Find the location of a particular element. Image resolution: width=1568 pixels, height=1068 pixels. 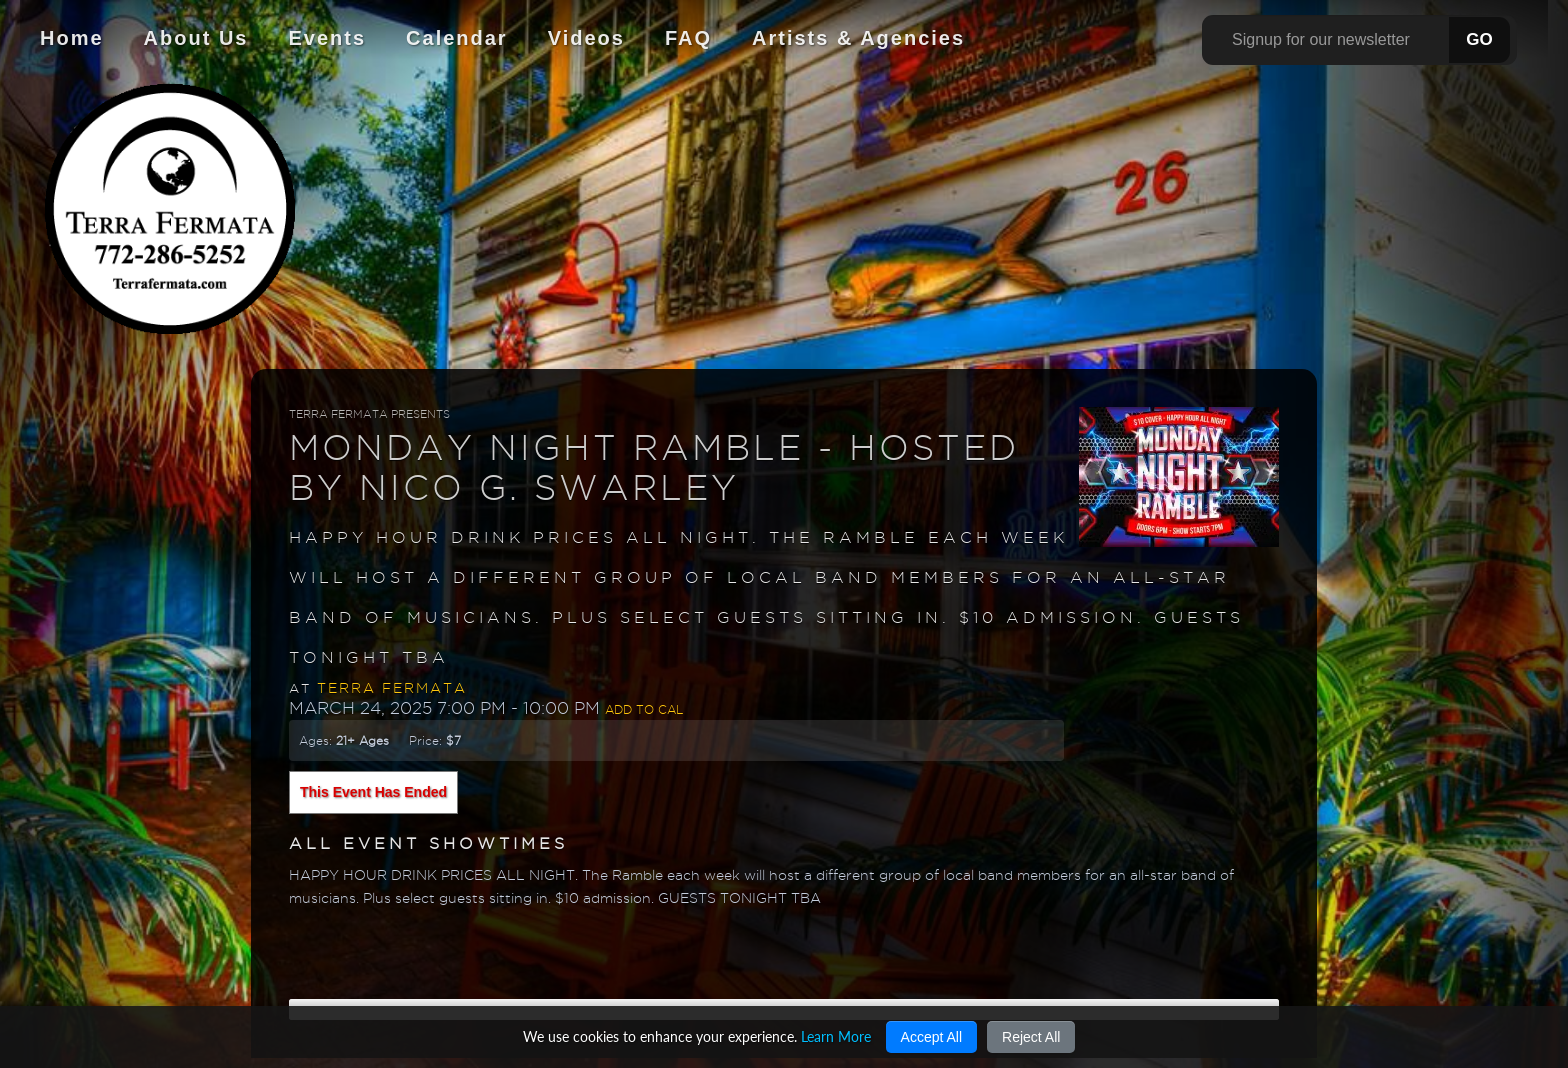

Events is located at coordinates (327, 38).